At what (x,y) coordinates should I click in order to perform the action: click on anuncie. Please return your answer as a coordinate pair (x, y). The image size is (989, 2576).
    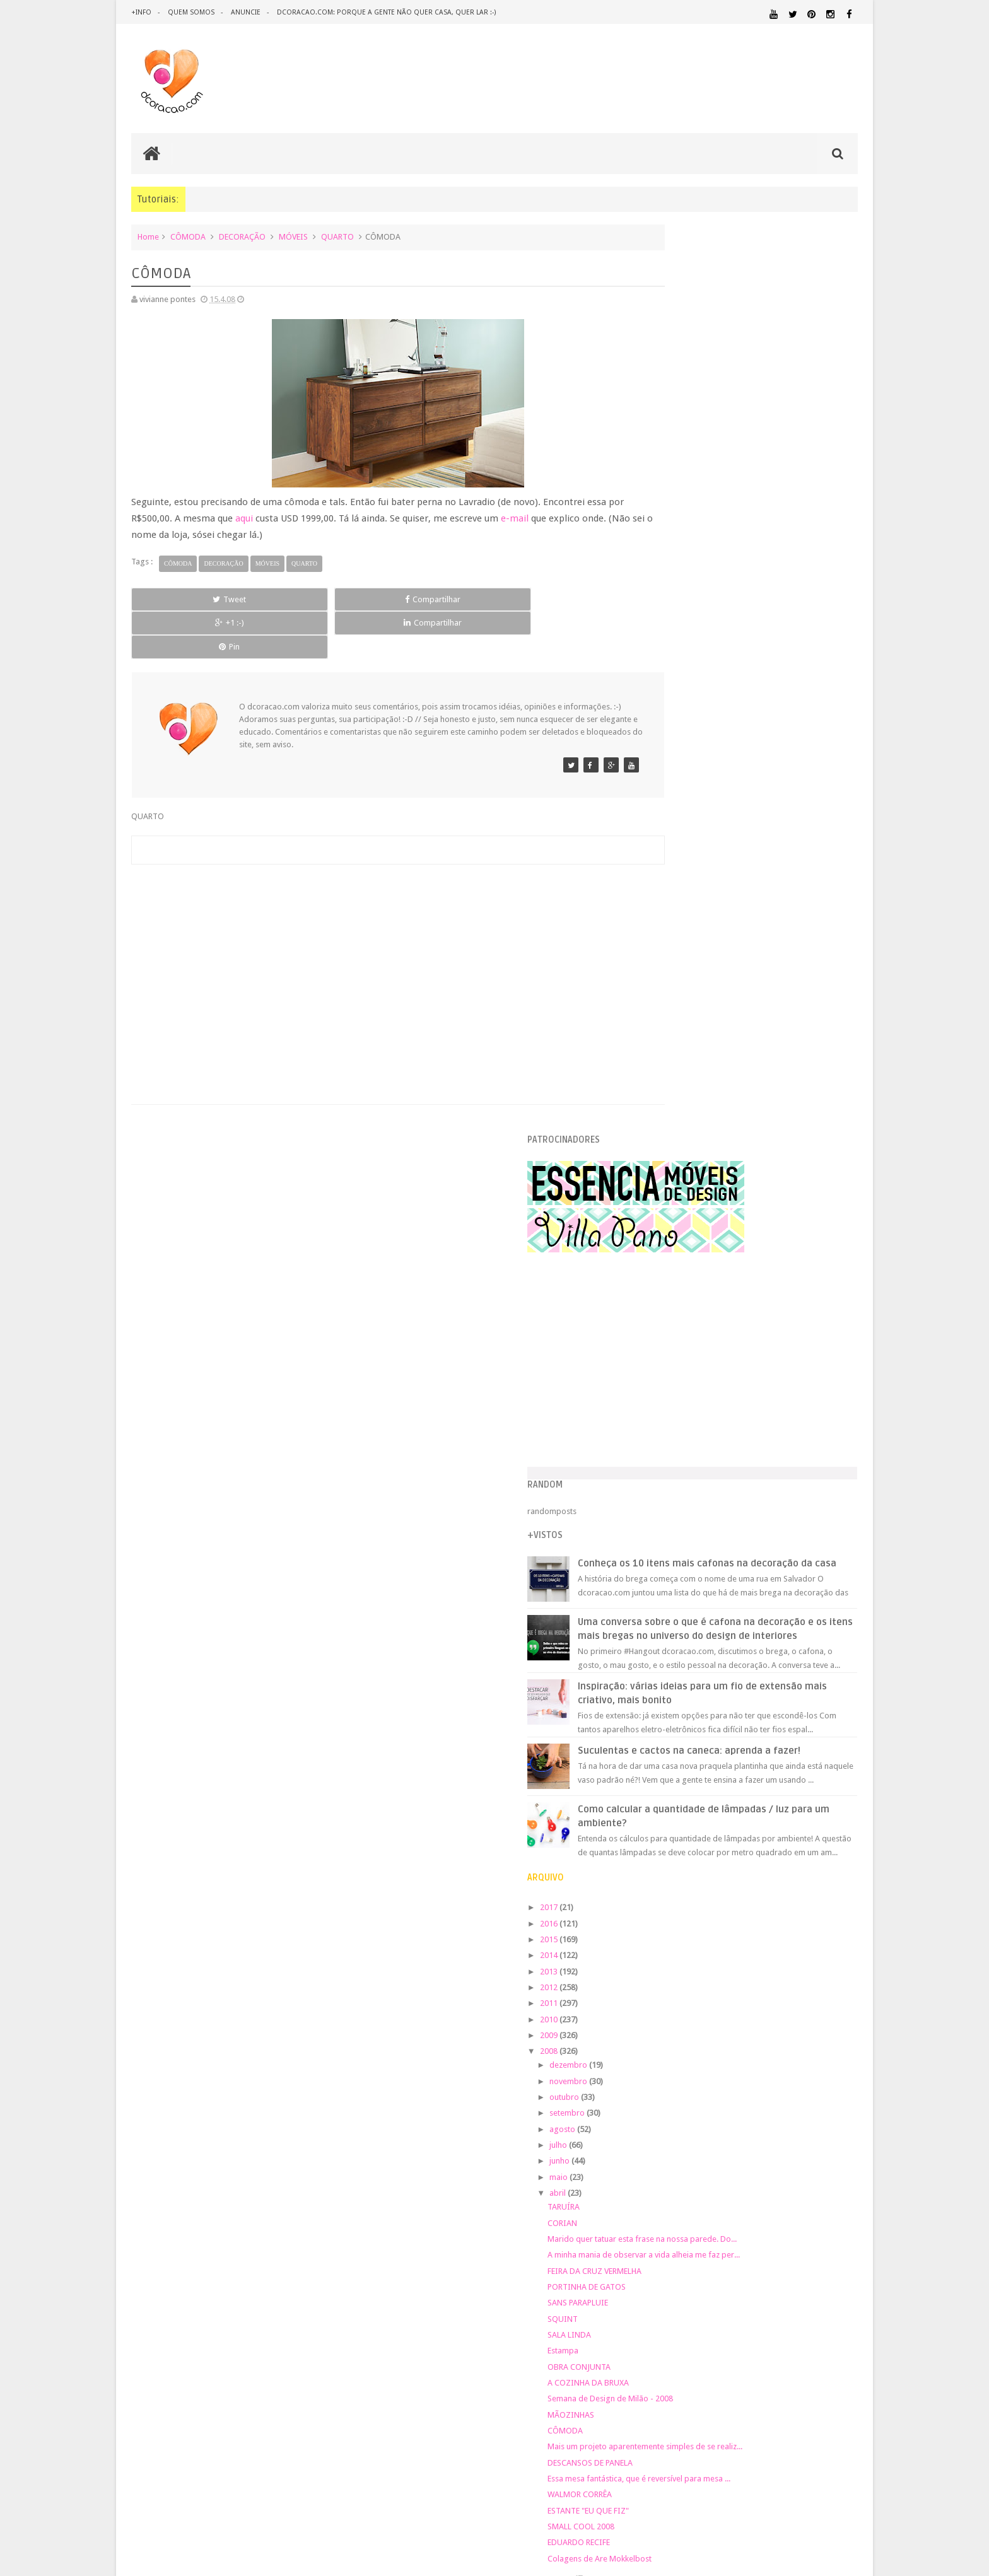
    Looking at the image, I should click on (247, 12).